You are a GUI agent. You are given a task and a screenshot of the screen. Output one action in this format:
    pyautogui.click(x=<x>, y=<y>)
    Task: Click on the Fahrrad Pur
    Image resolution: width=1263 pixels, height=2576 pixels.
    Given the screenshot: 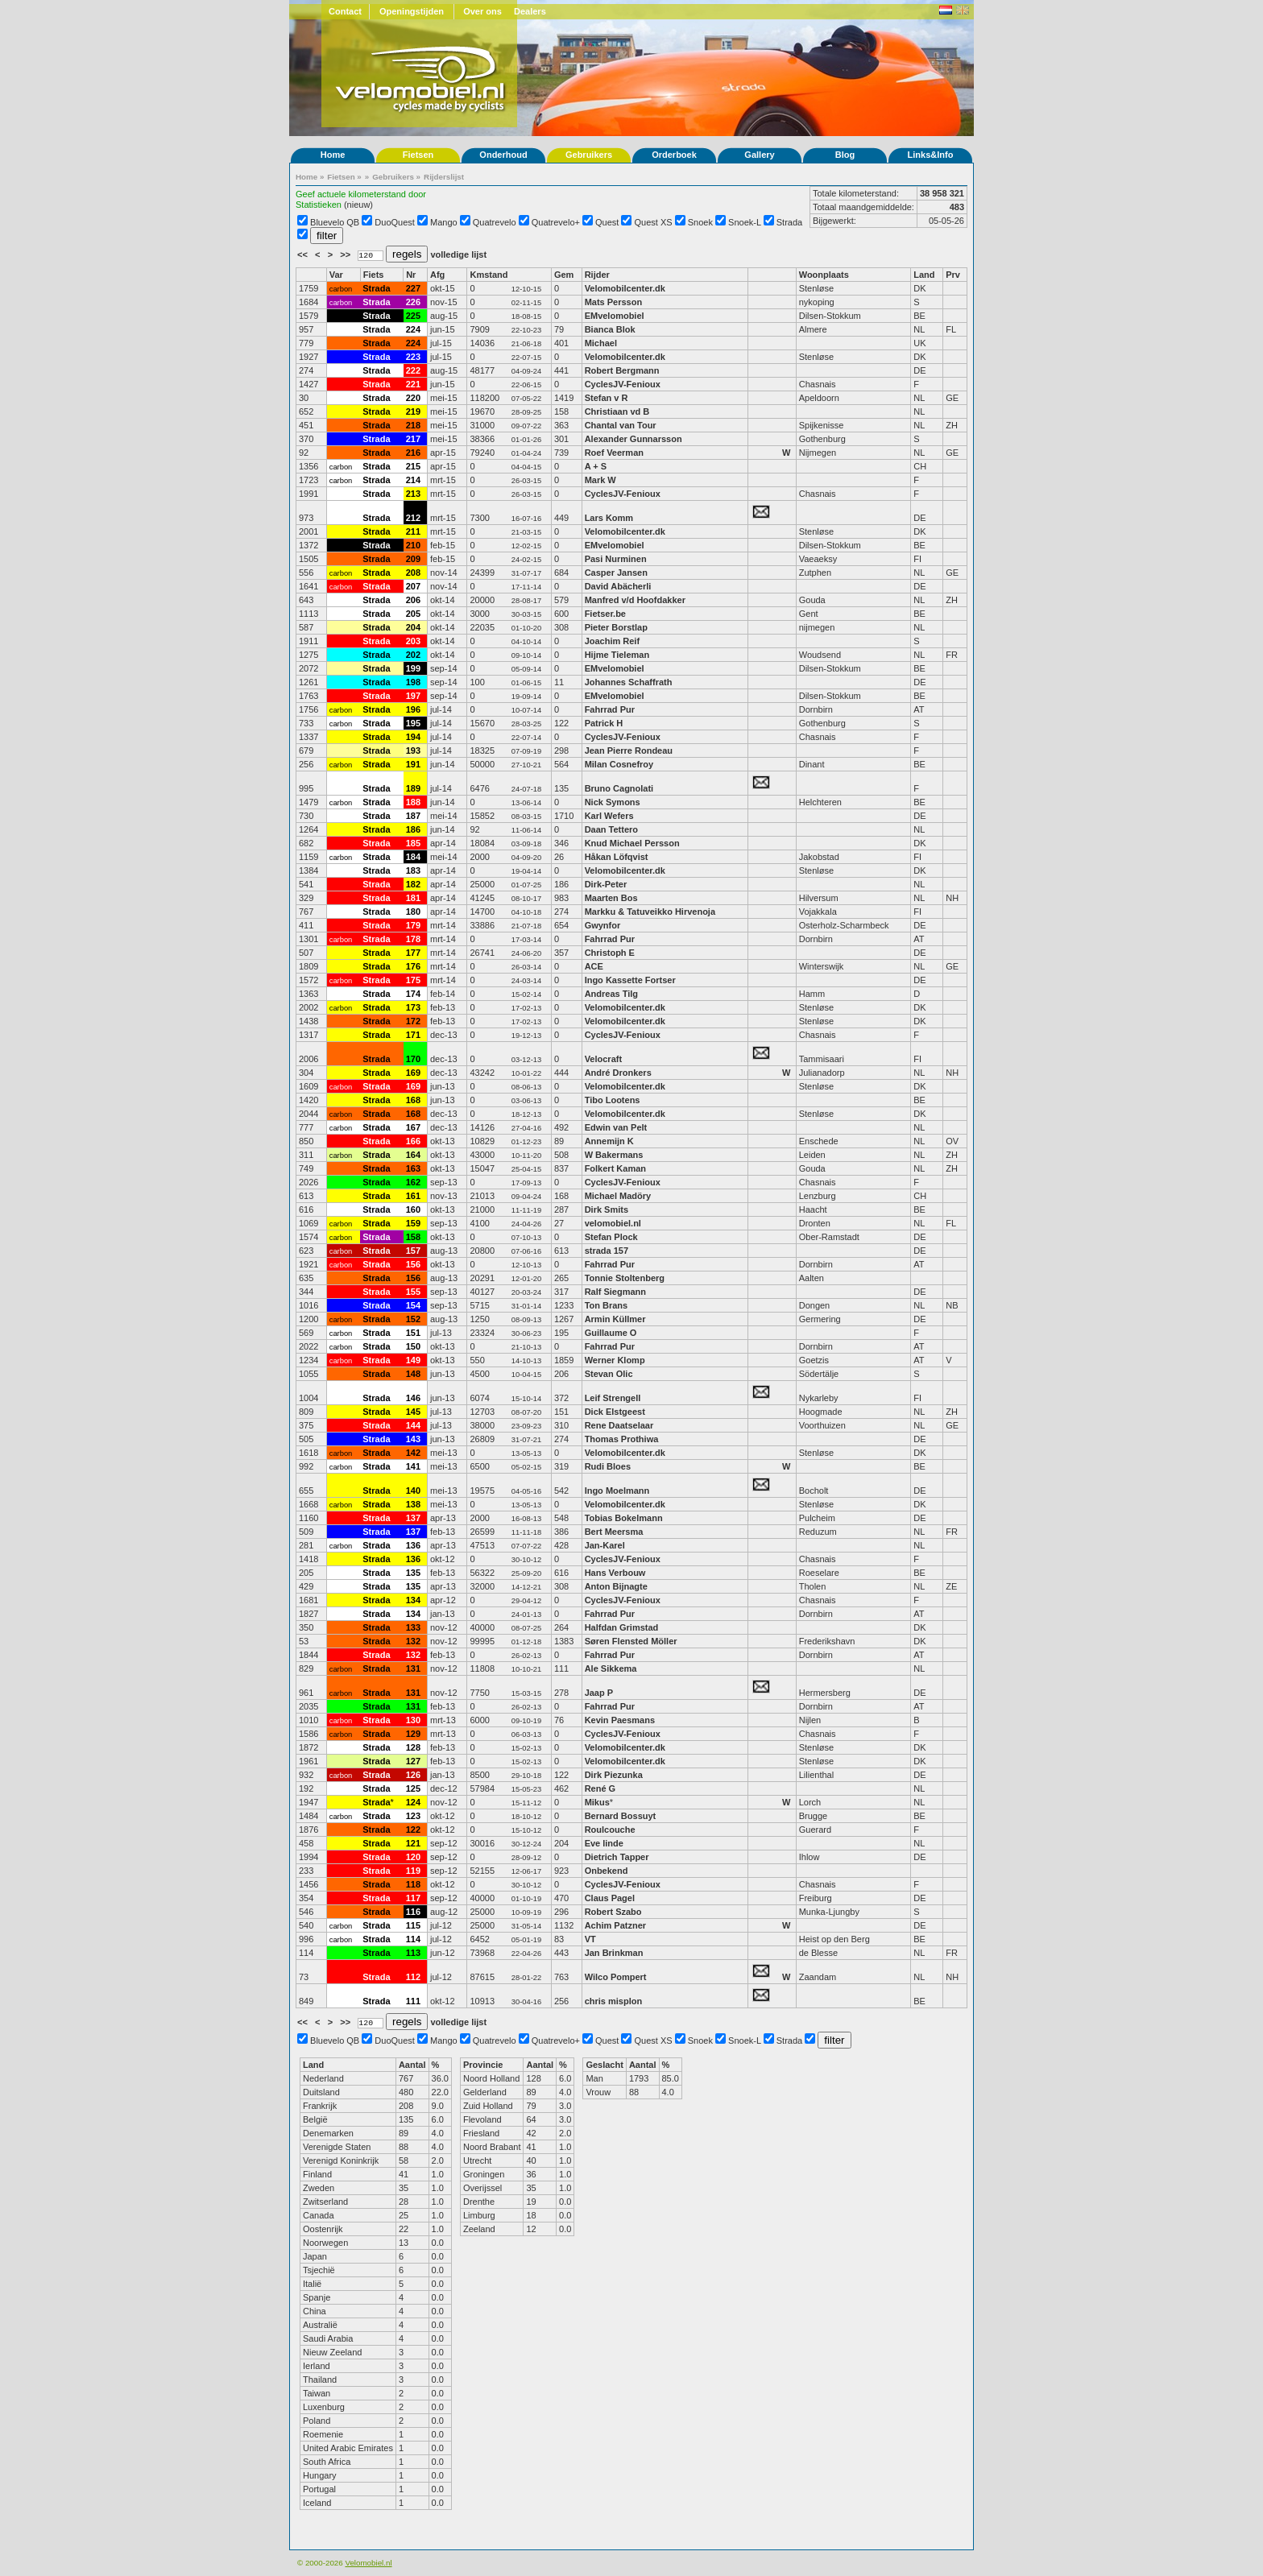 What is the action you would take?
    pyautogui.click(x=610, y=709)
    